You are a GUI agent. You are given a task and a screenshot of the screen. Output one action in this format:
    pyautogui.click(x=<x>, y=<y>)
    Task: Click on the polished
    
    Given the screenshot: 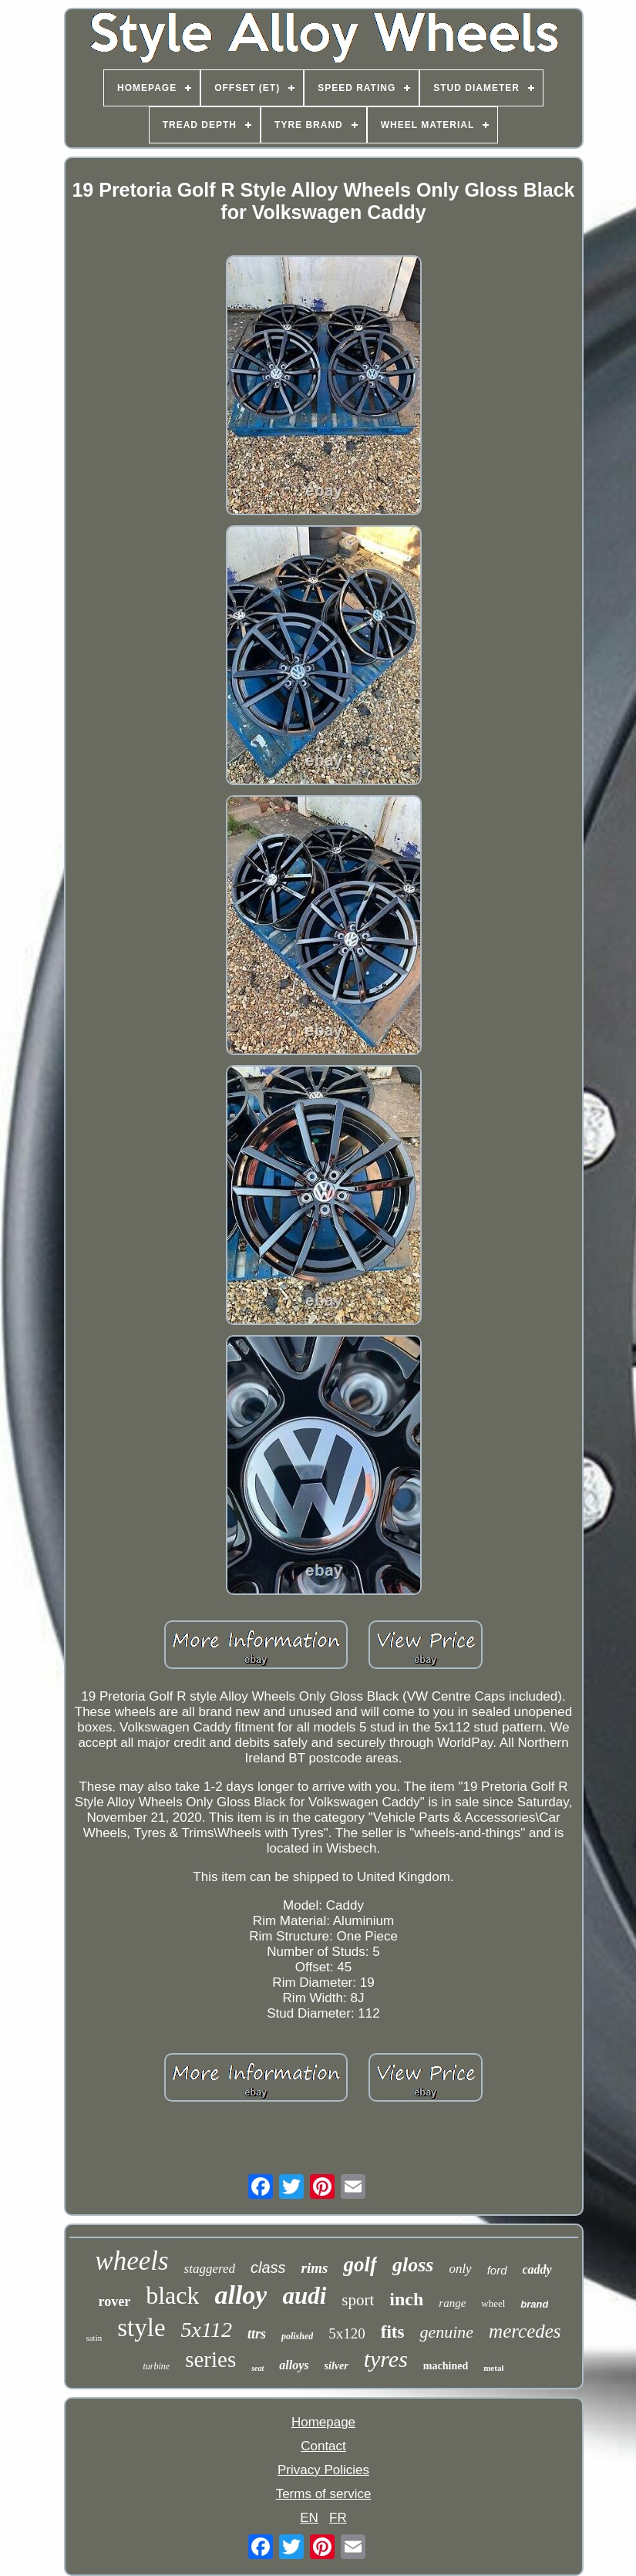 What is the action you would take?
    pyautogui.click(x=297, y=2336)
    